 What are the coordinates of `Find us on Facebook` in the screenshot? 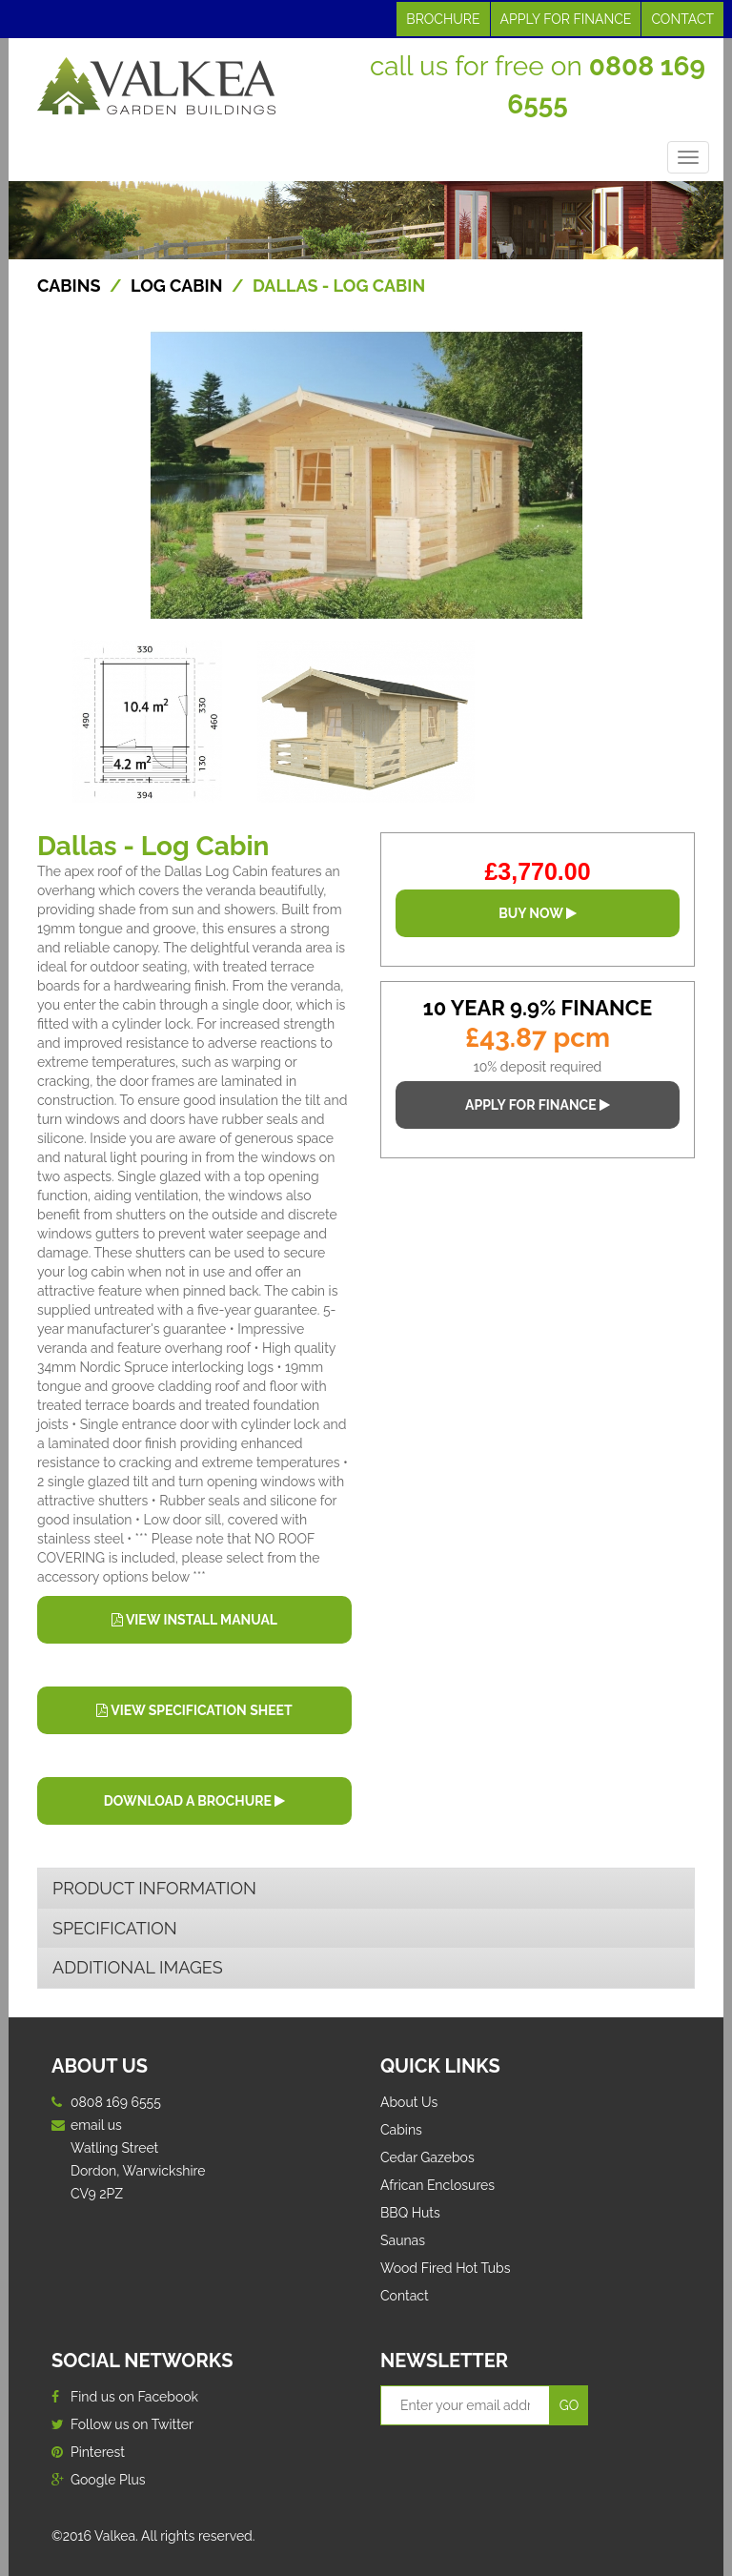 It's located at (124, 2396).